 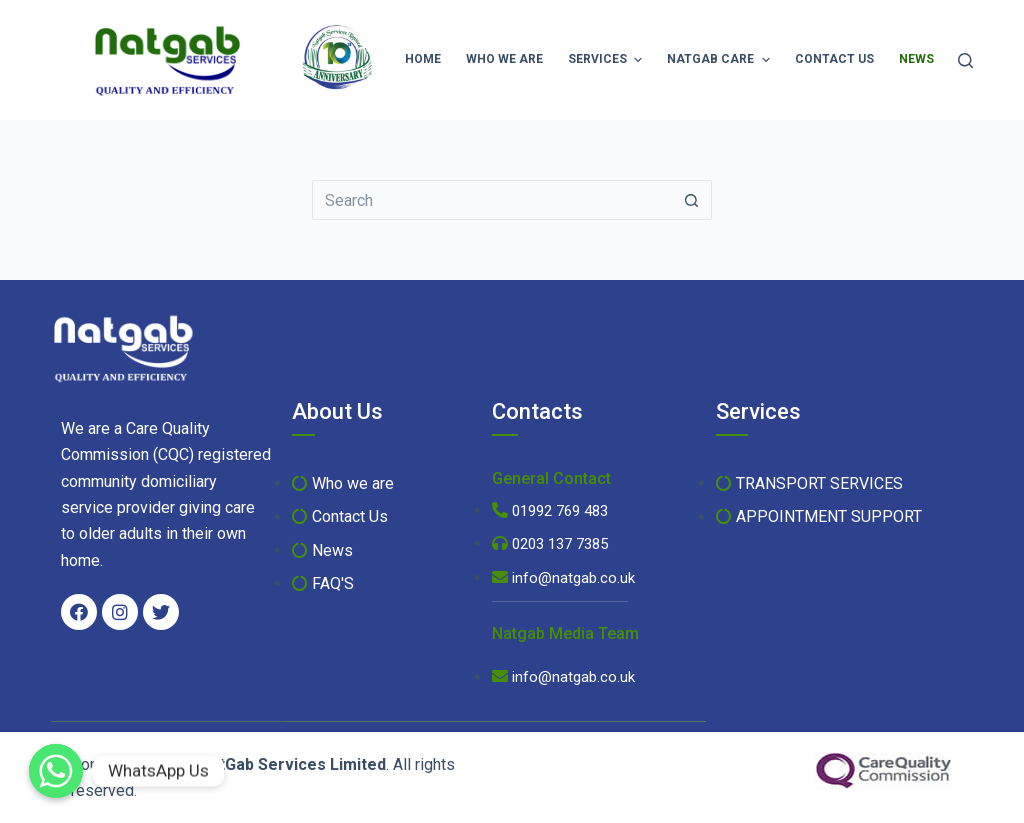 I want to click on [WhatsApp Us], so click(x=56, y=771).